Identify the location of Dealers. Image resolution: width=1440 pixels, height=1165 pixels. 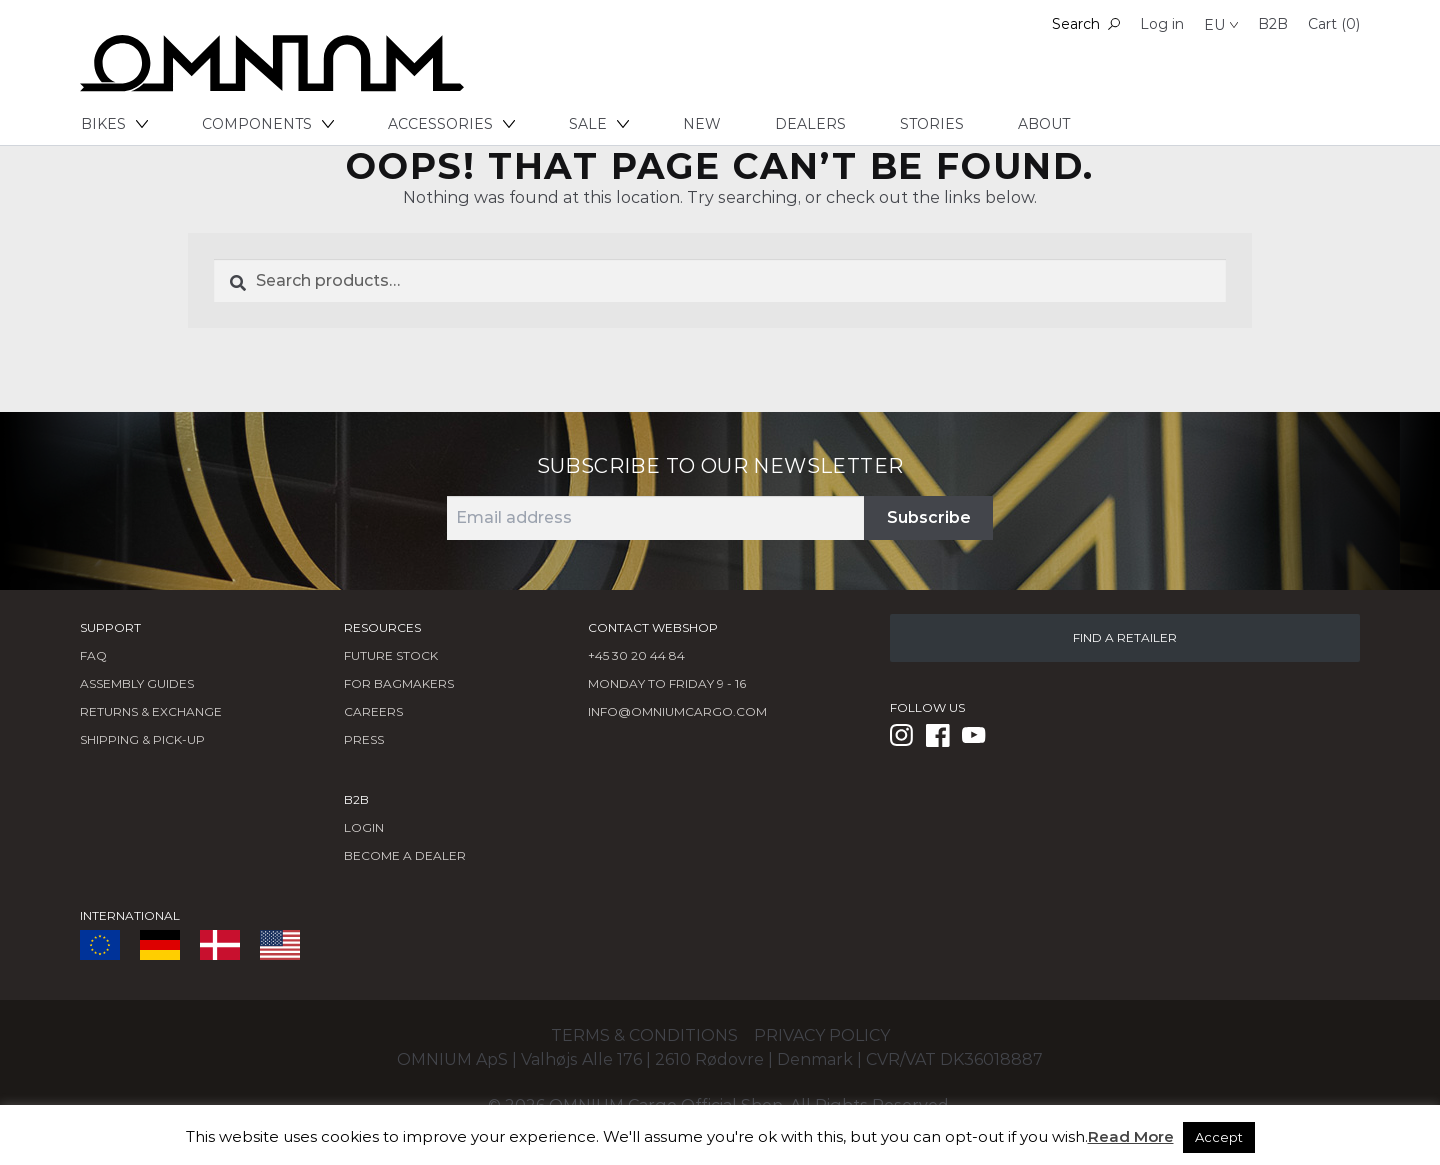
(810, 124).